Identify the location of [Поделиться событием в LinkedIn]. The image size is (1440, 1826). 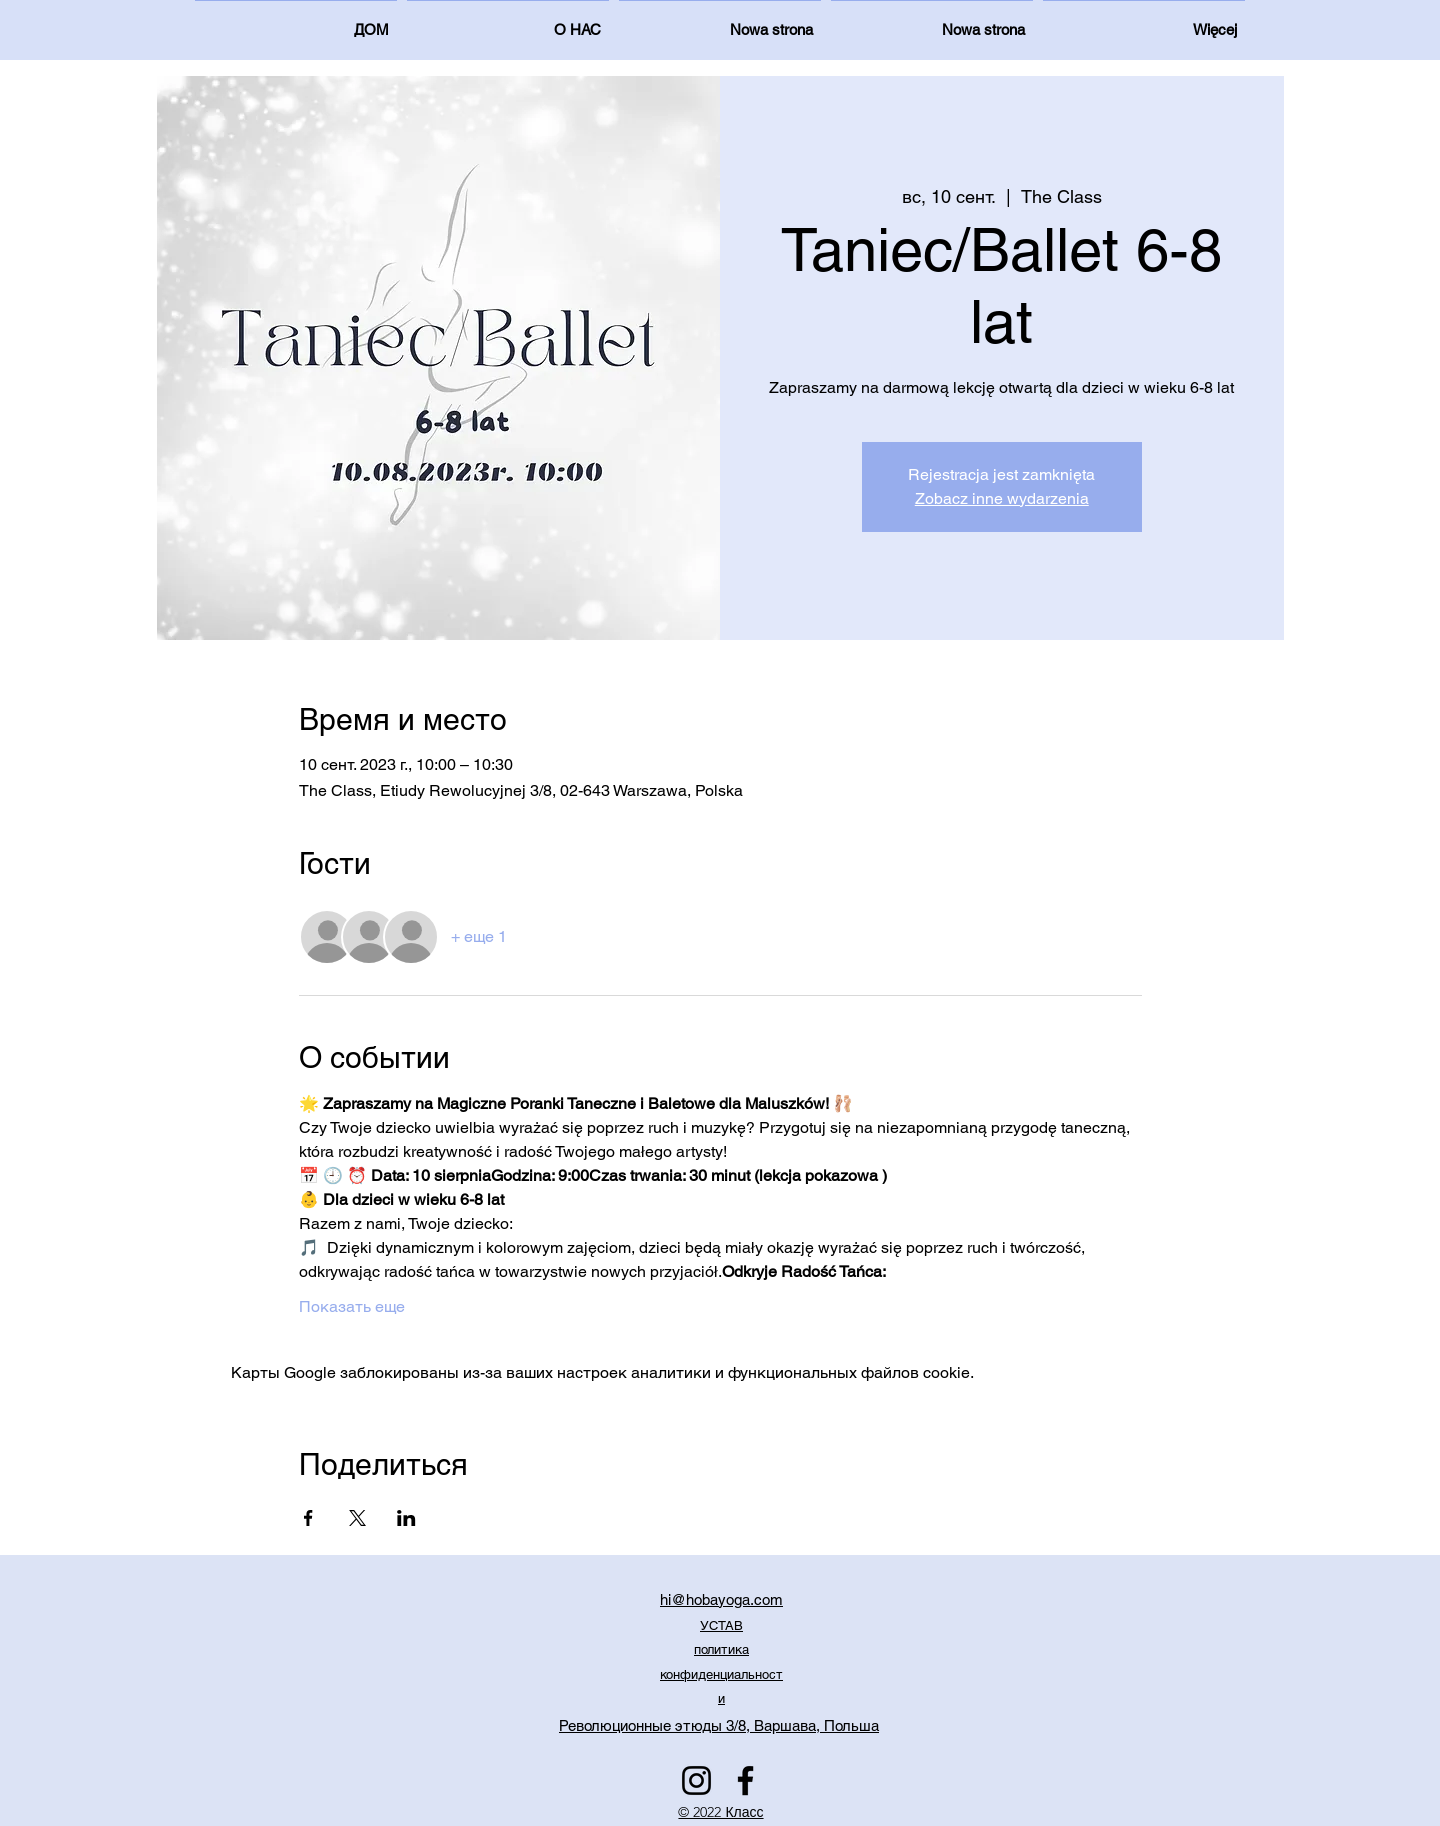
(406, 1518).